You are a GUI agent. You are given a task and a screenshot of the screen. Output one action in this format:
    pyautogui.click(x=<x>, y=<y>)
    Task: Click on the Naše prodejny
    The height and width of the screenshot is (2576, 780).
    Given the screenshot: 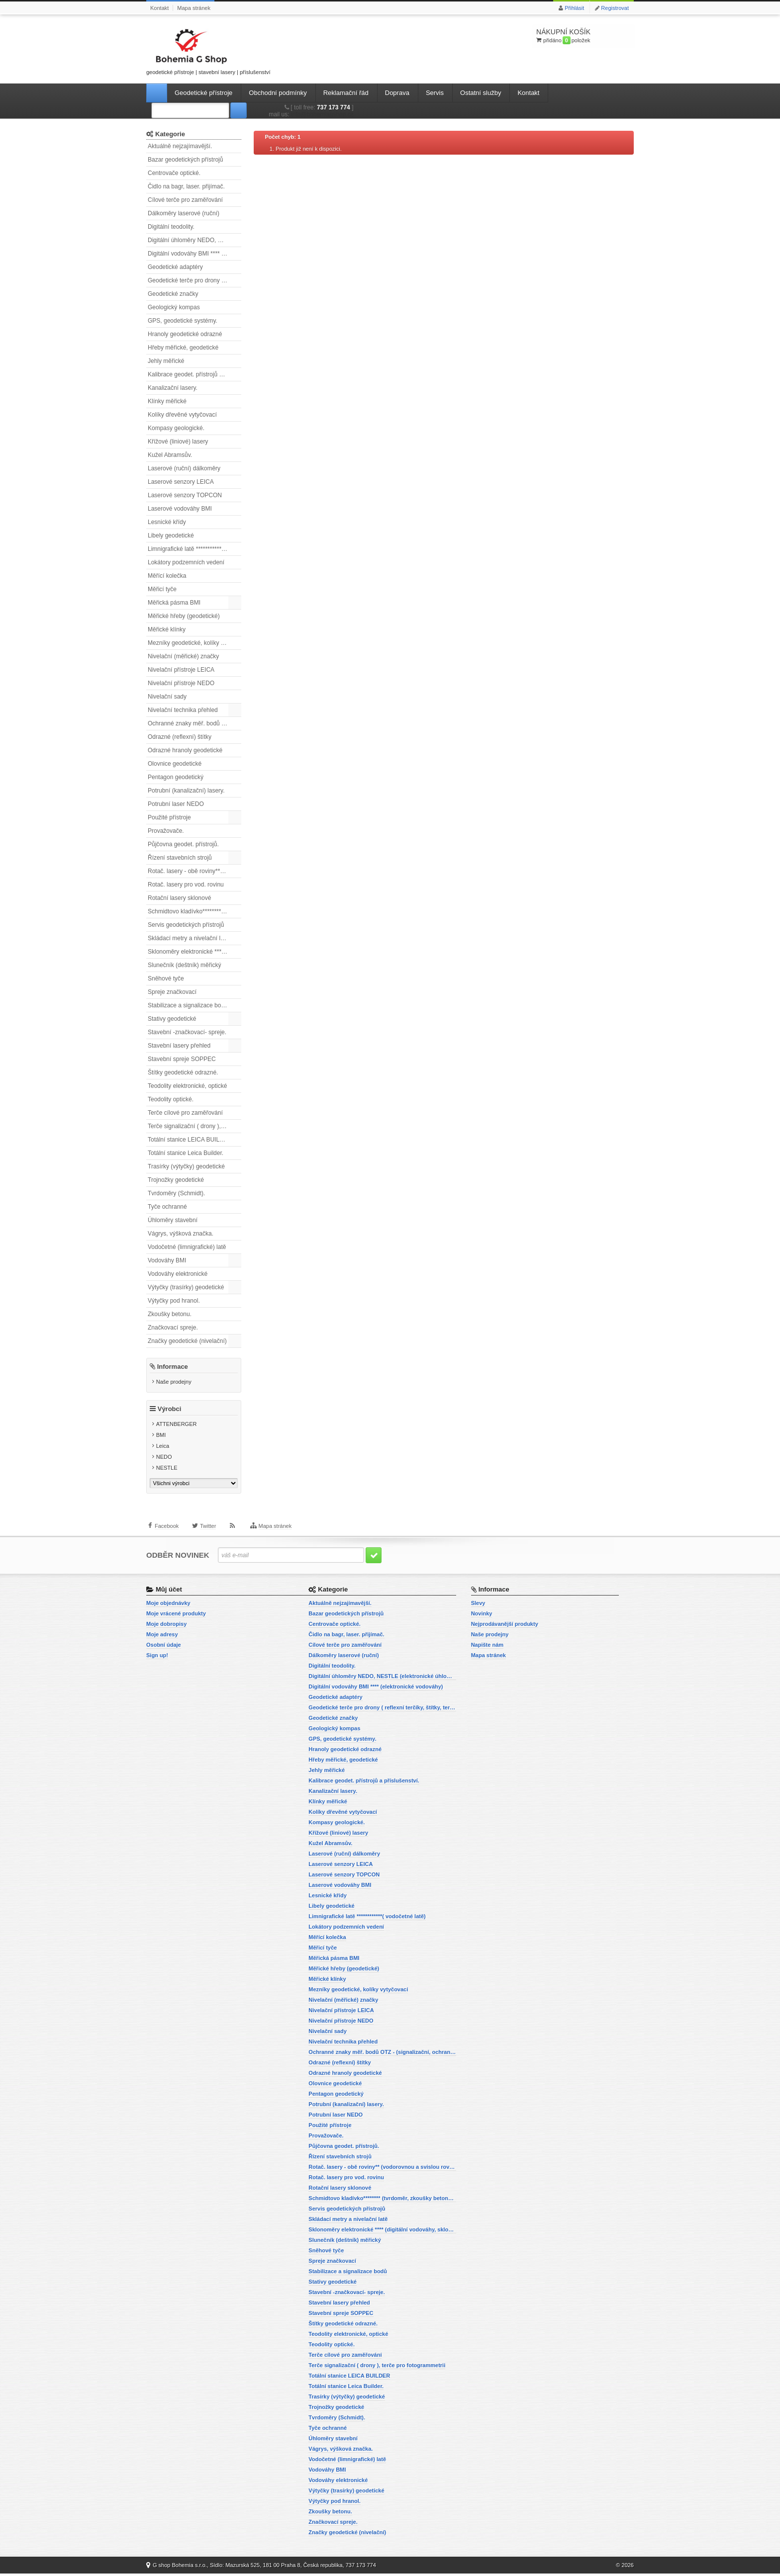 What is the action you would take?
    pyautogui.click(x=174, y=1382)
    